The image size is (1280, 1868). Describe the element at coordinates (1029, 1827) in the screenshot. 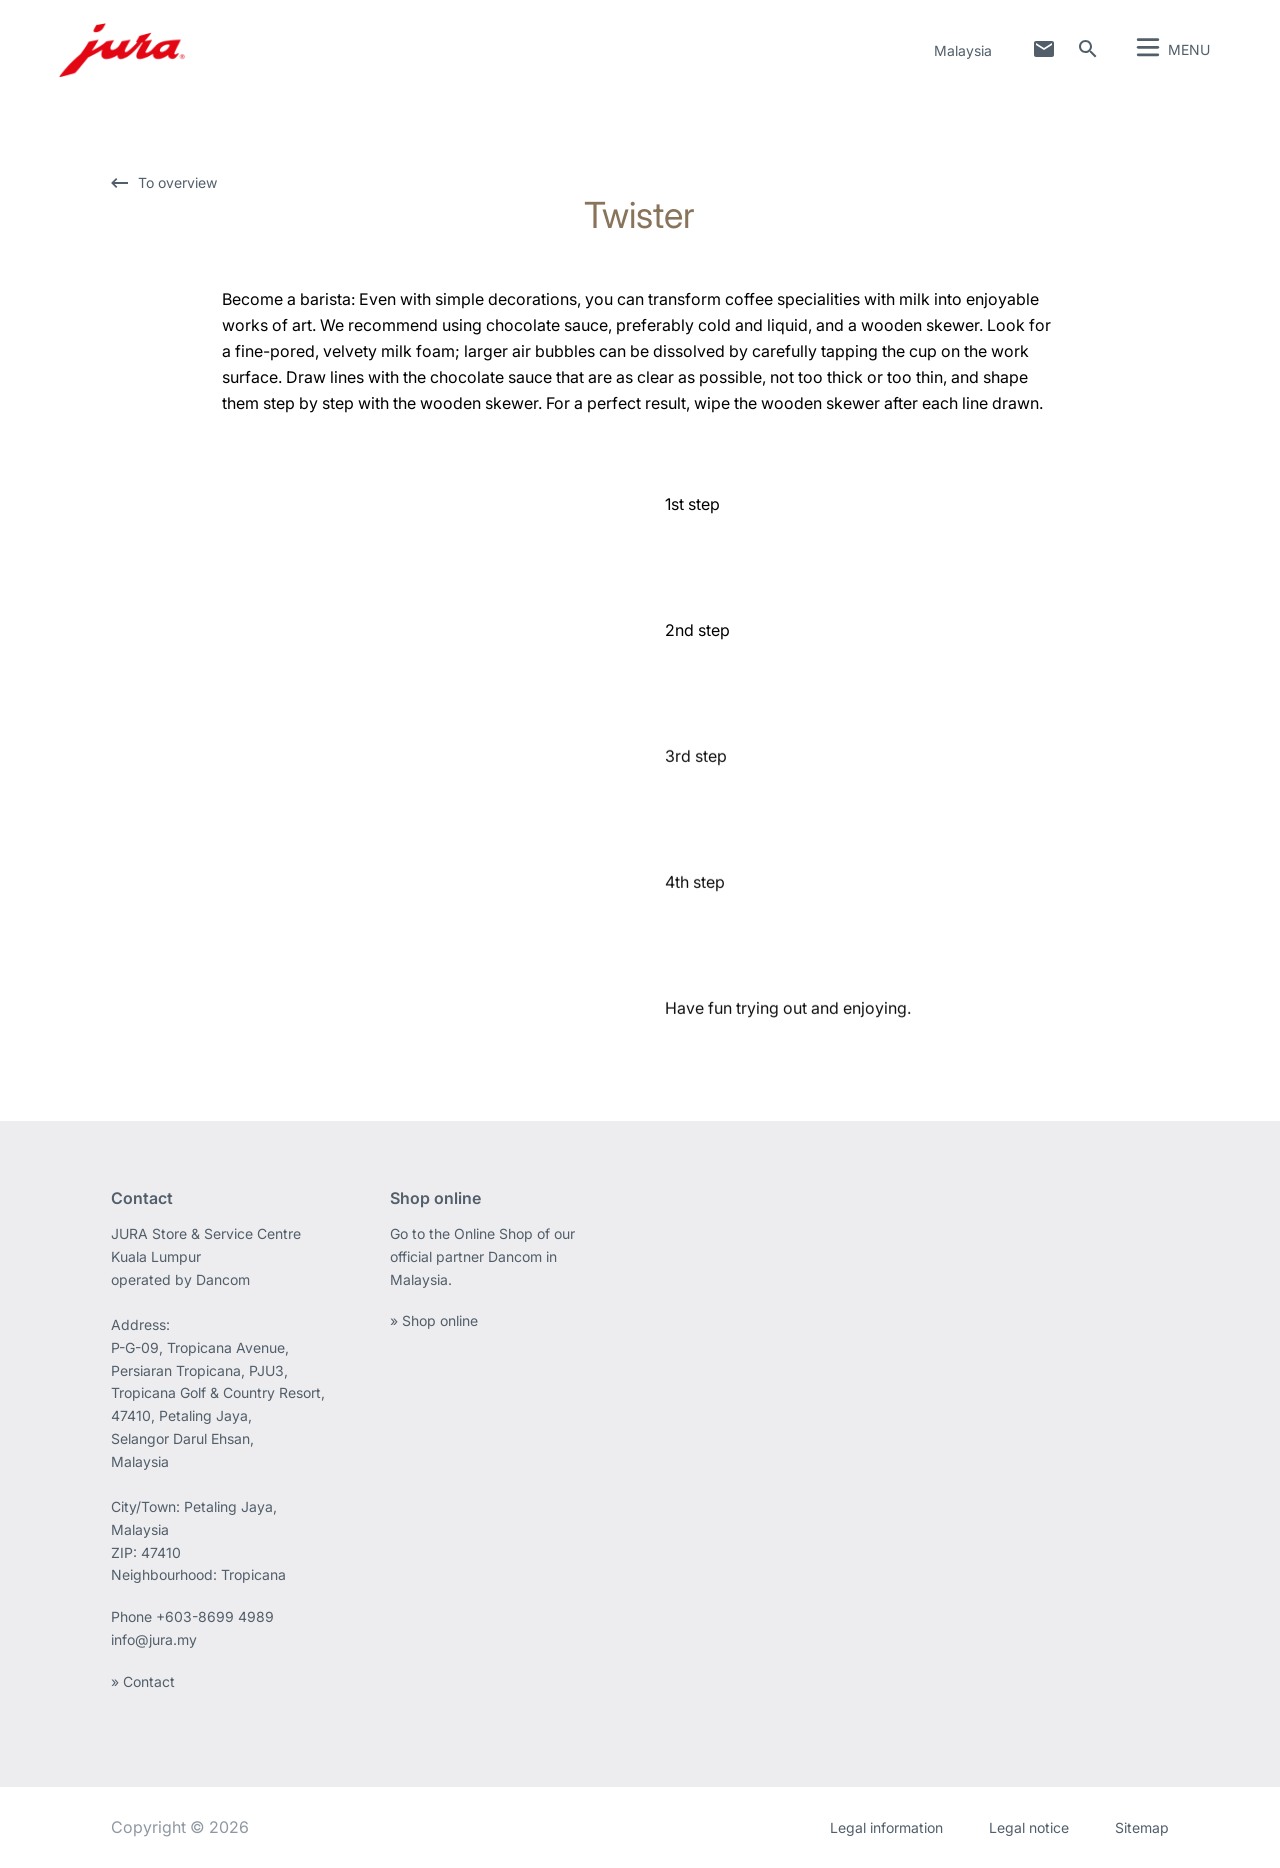

I see `Legal notice` at that location.